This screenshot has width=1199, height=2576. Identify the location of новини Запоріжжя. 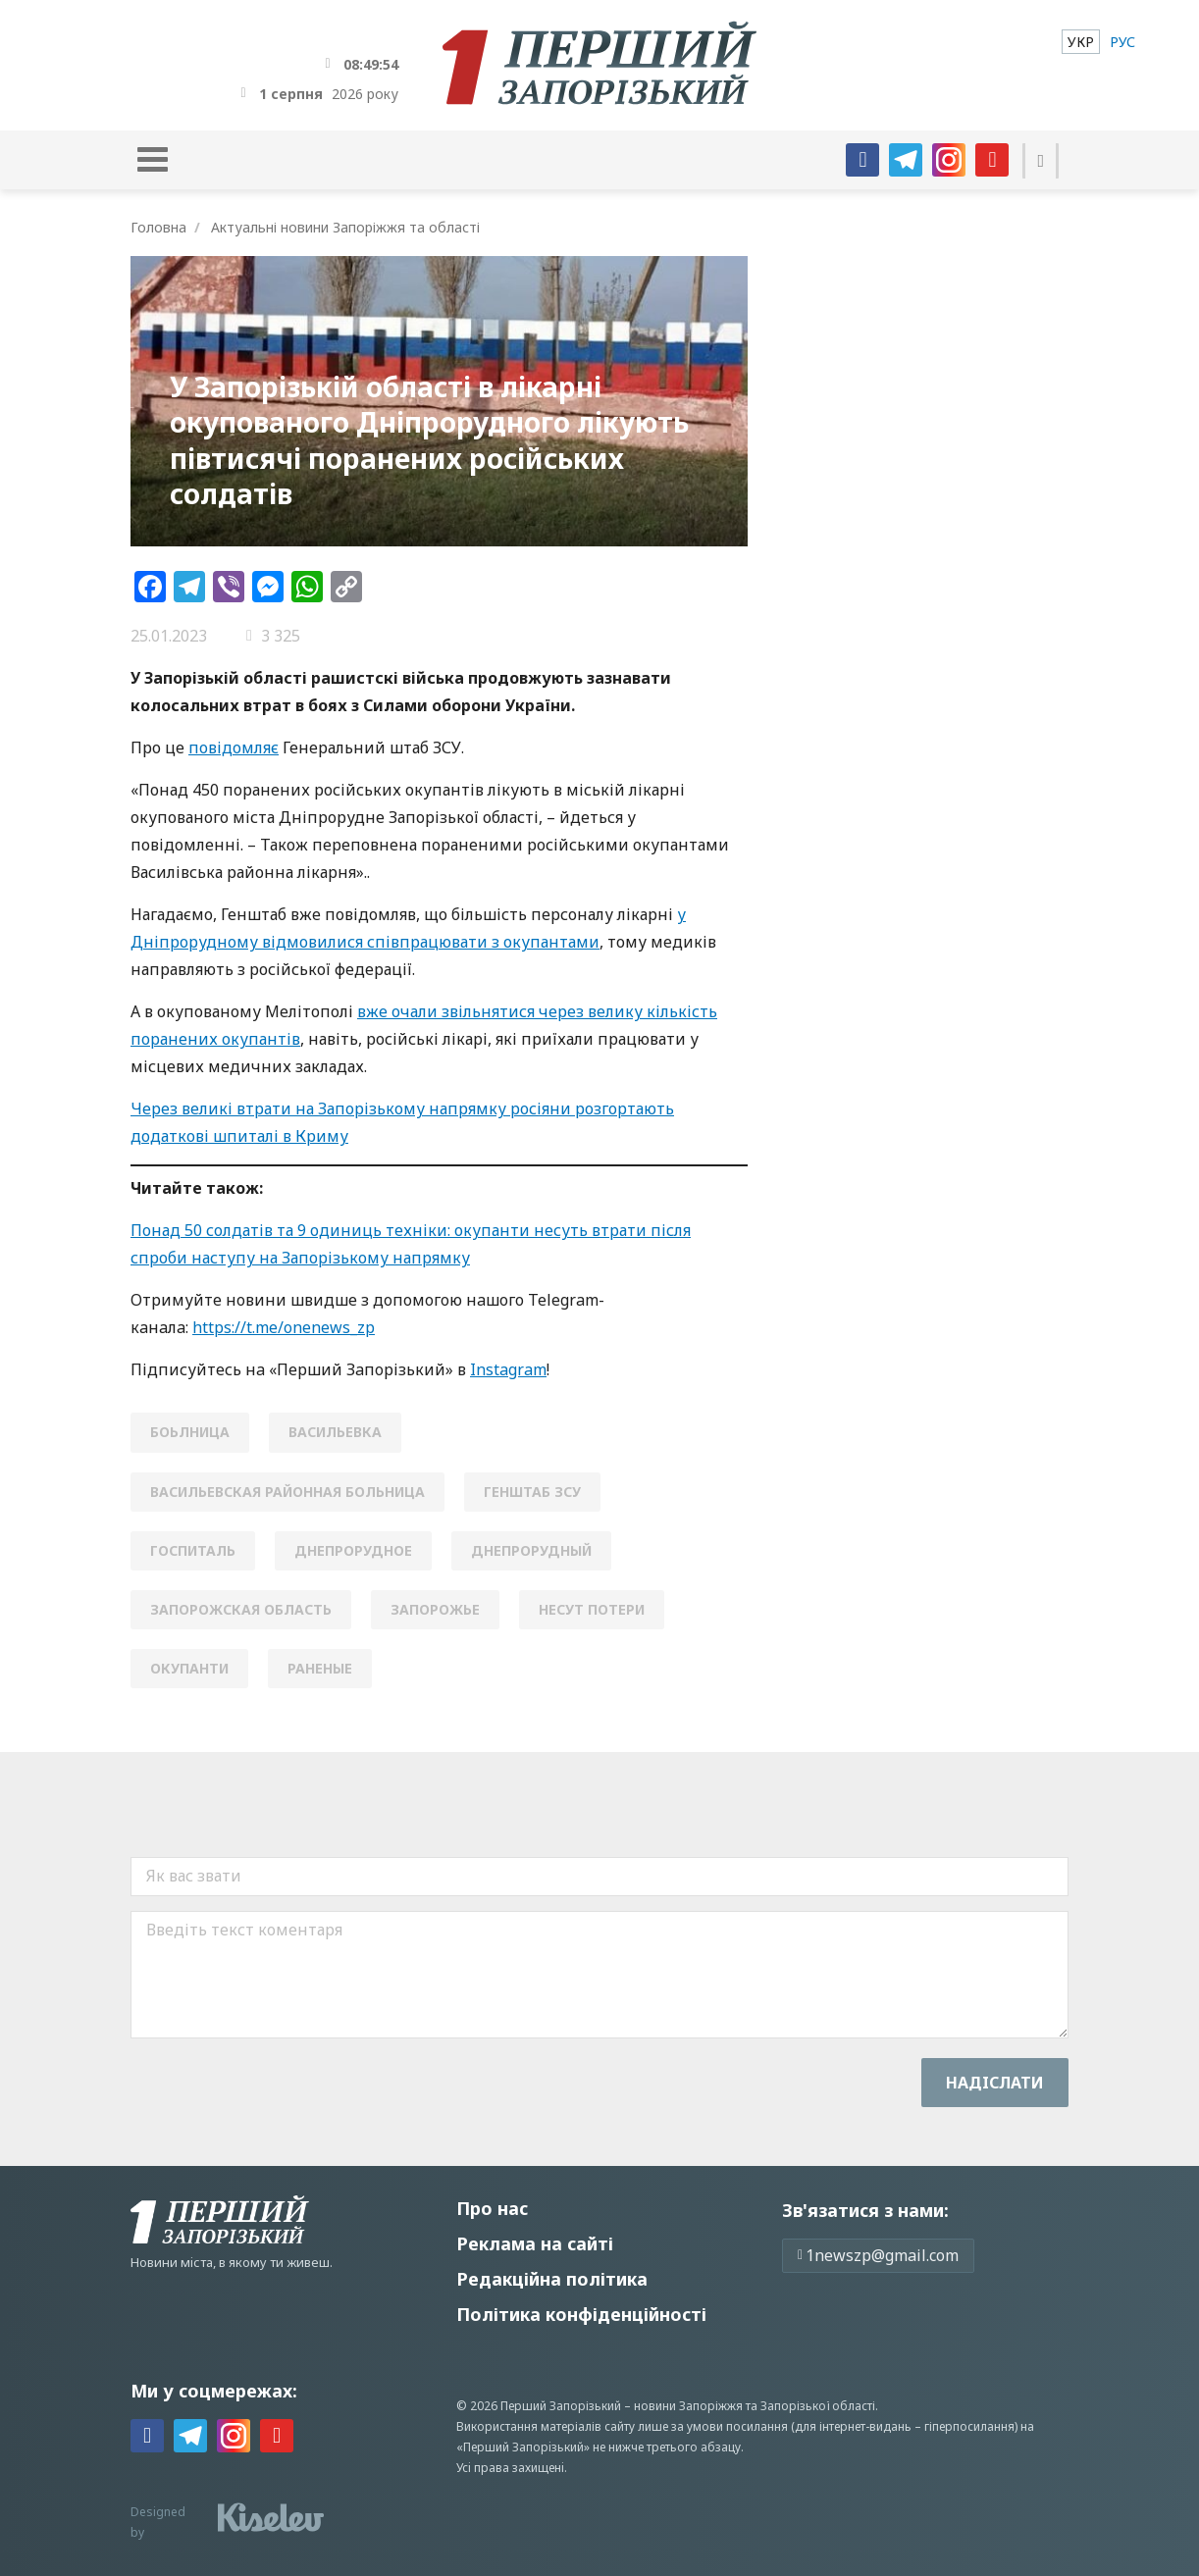
(688, 2405).